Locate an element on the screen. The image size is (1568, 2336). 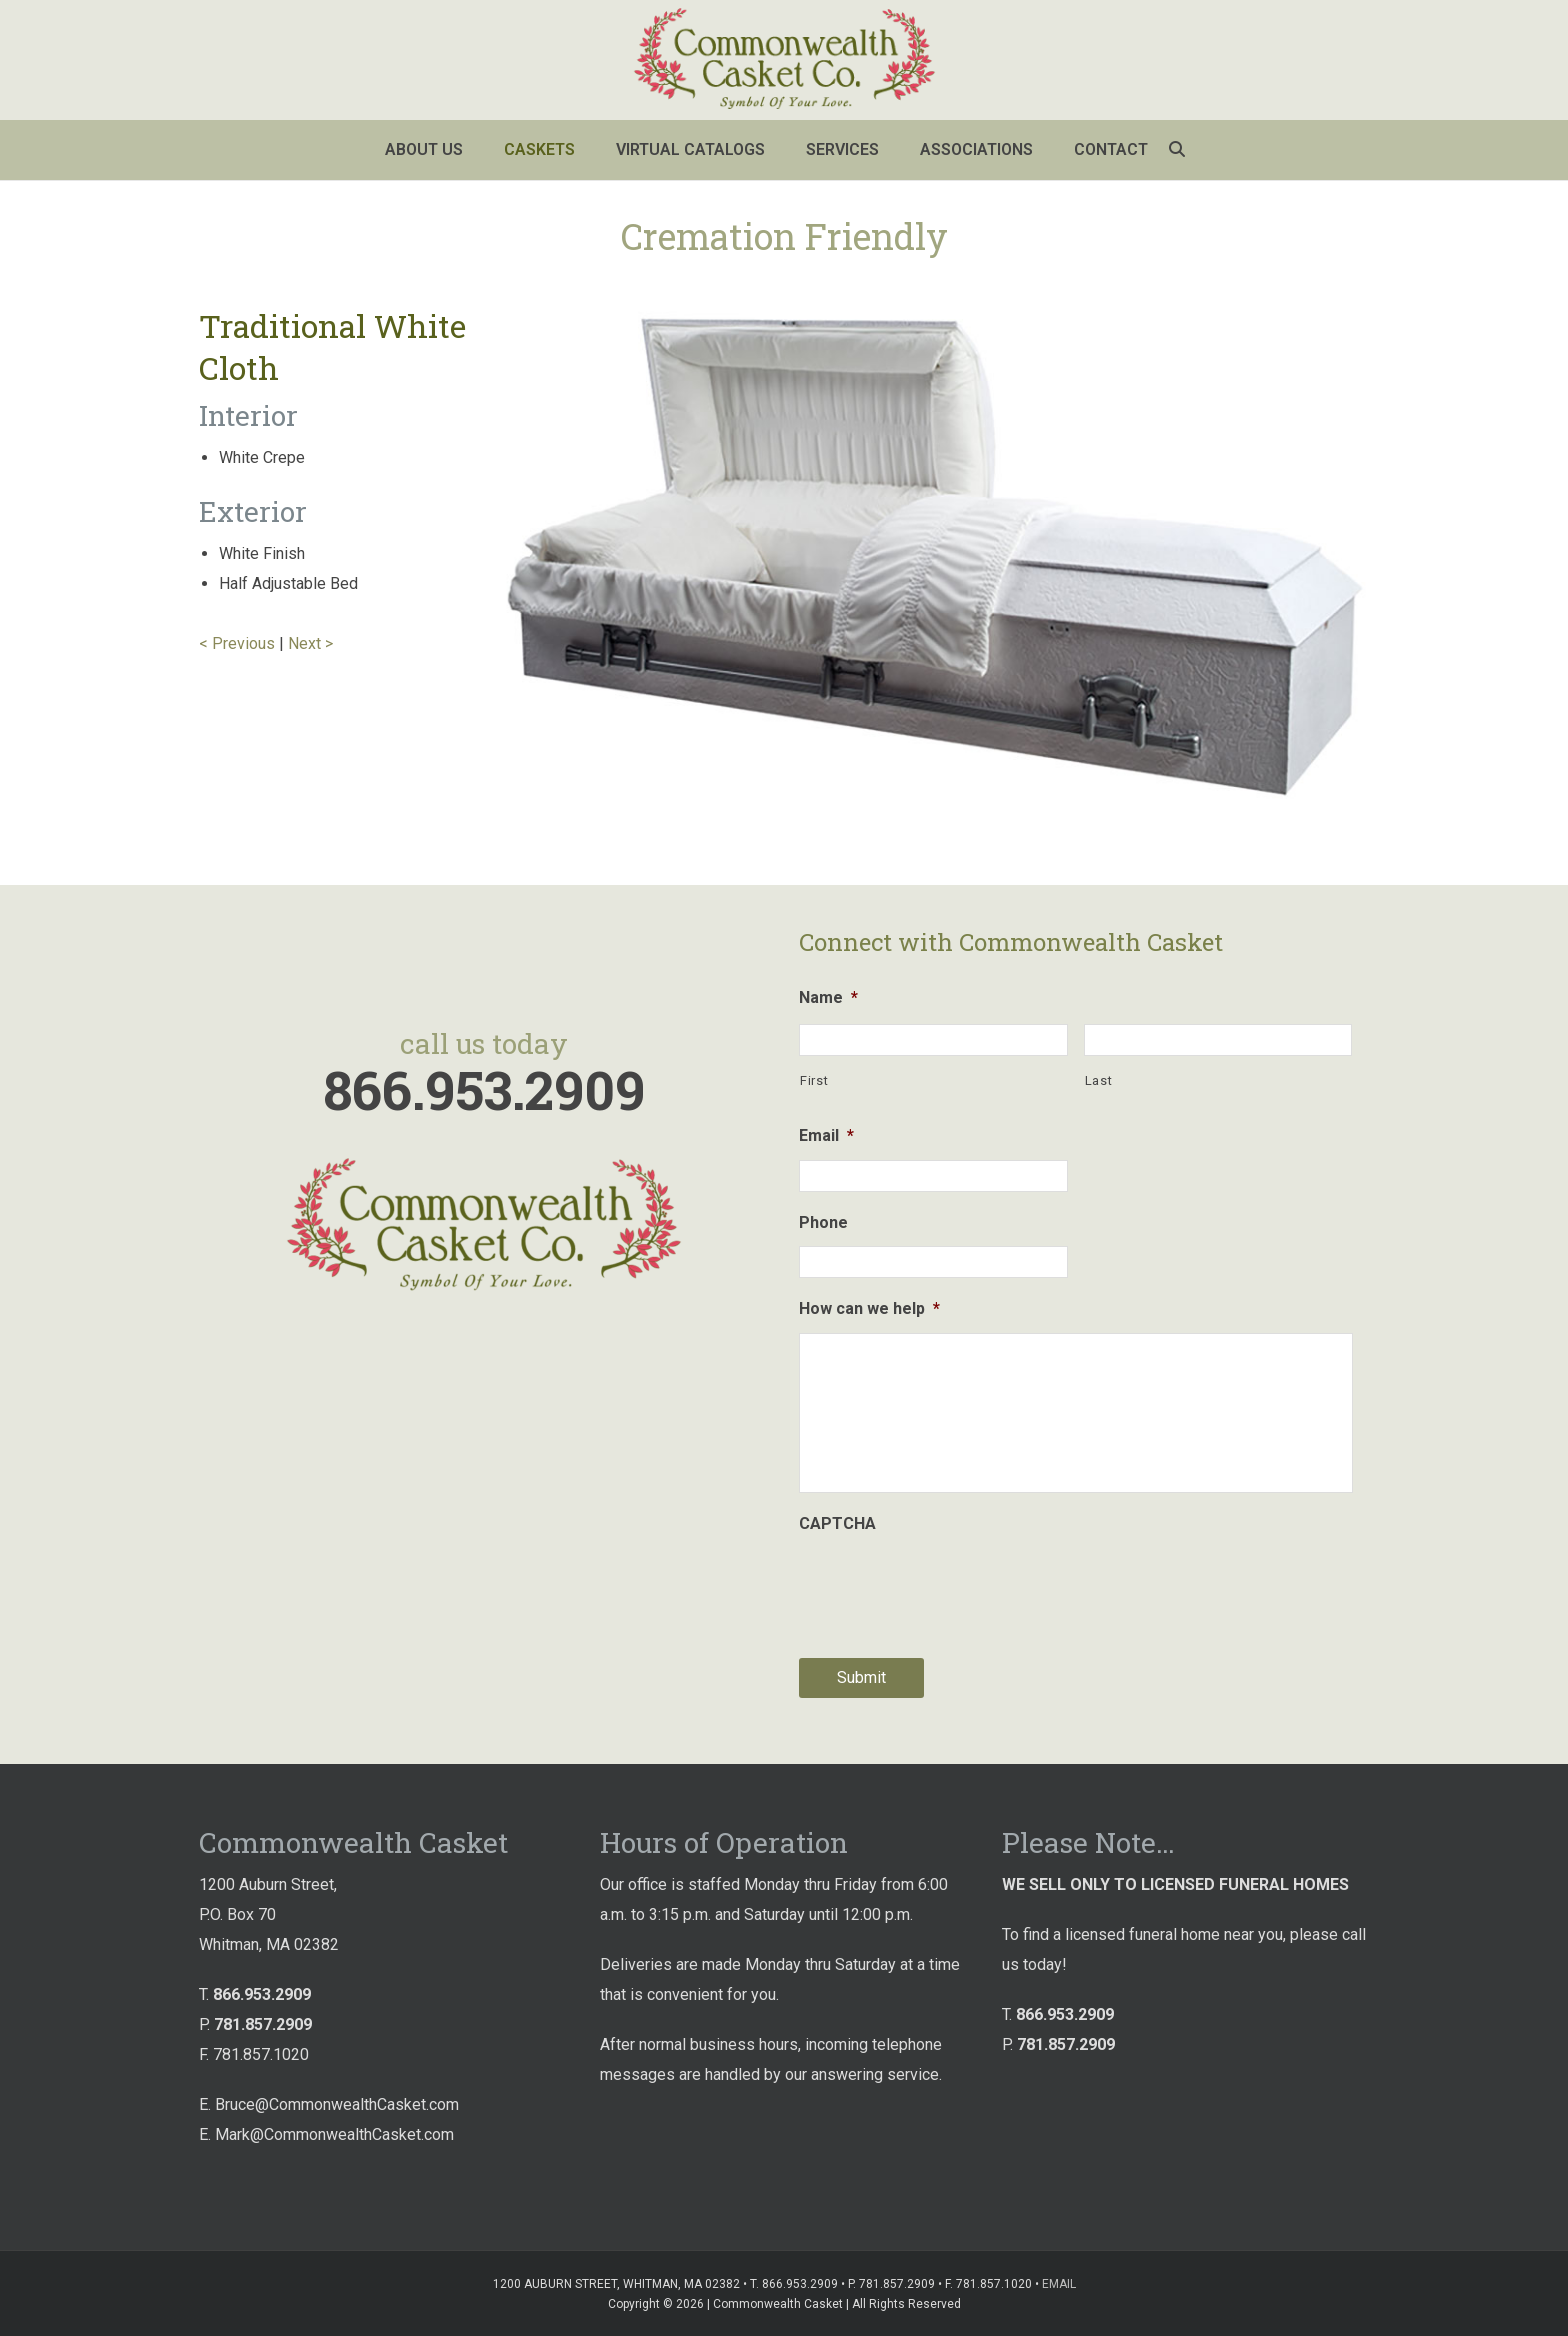
< Previous is located at coordinates (237, 643).